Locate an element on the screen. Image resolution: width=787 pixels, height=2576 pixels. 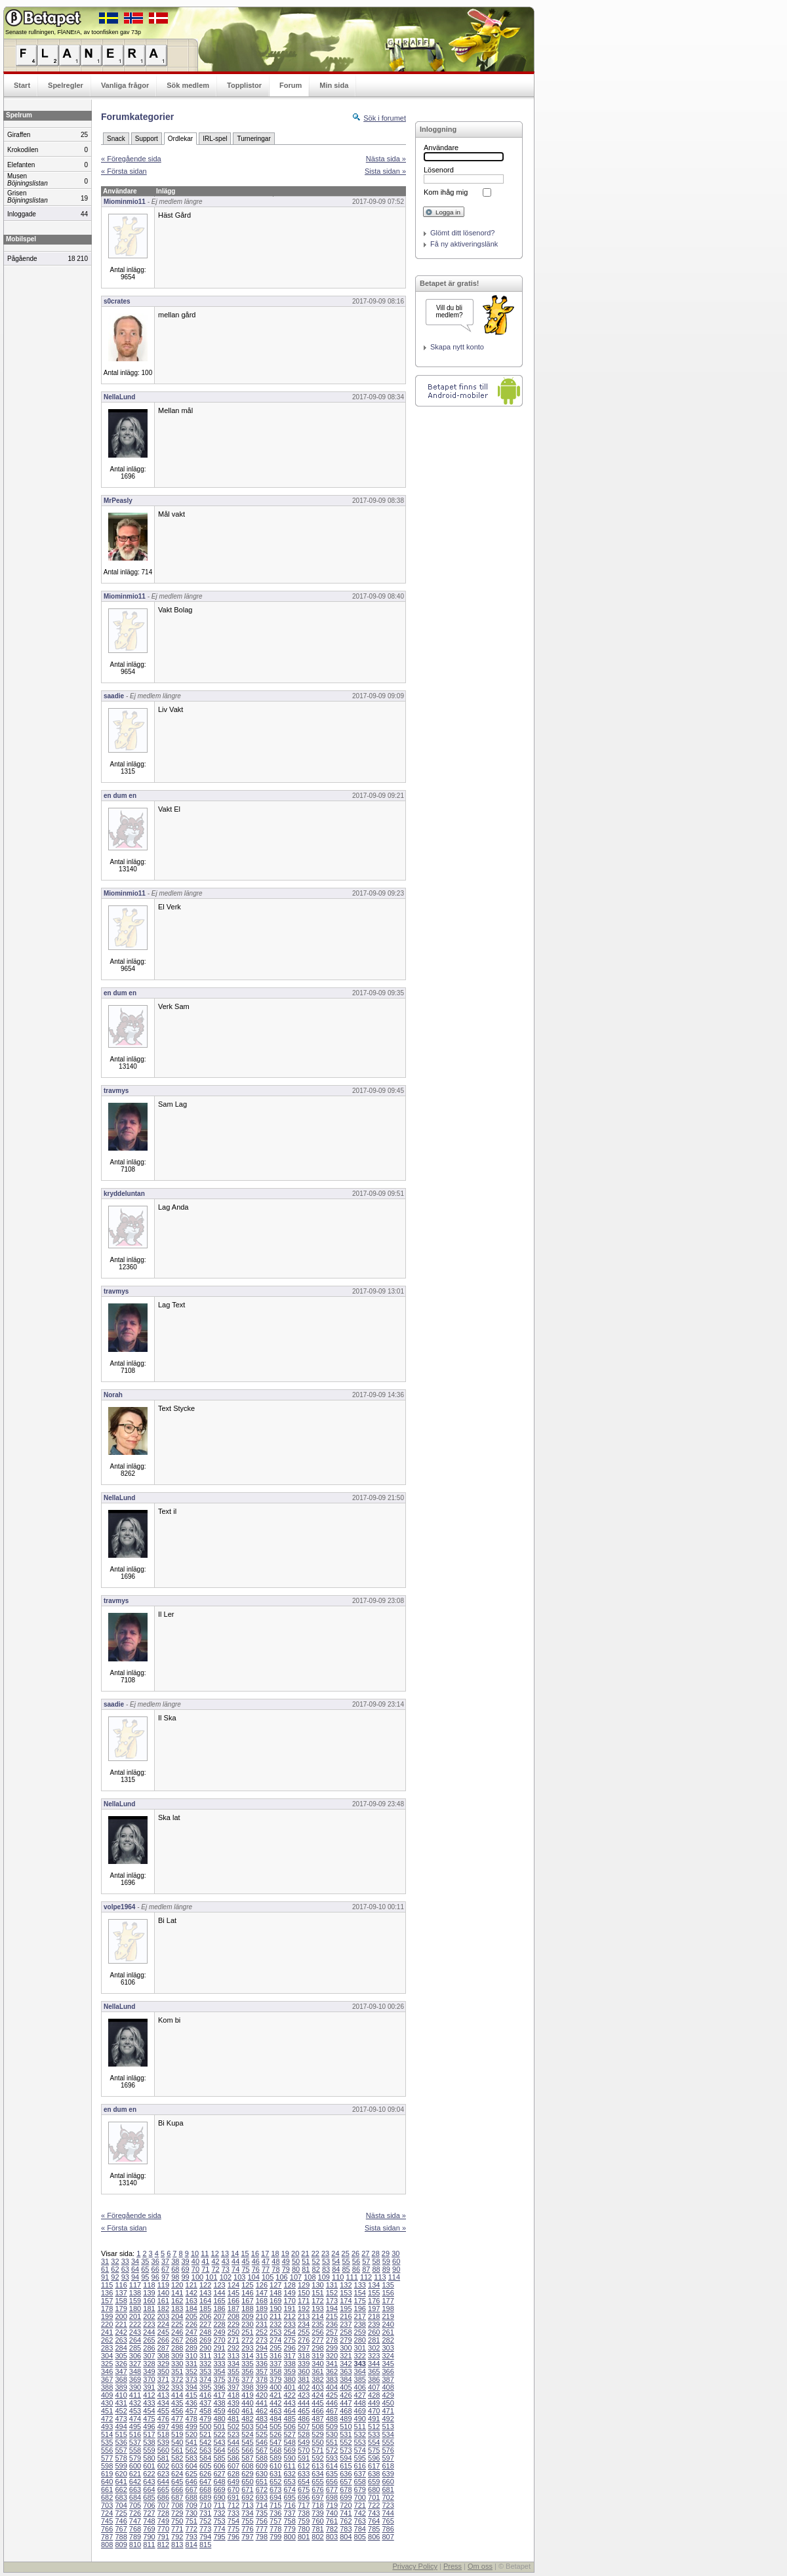
418 is located at coordinates (233, 2395).